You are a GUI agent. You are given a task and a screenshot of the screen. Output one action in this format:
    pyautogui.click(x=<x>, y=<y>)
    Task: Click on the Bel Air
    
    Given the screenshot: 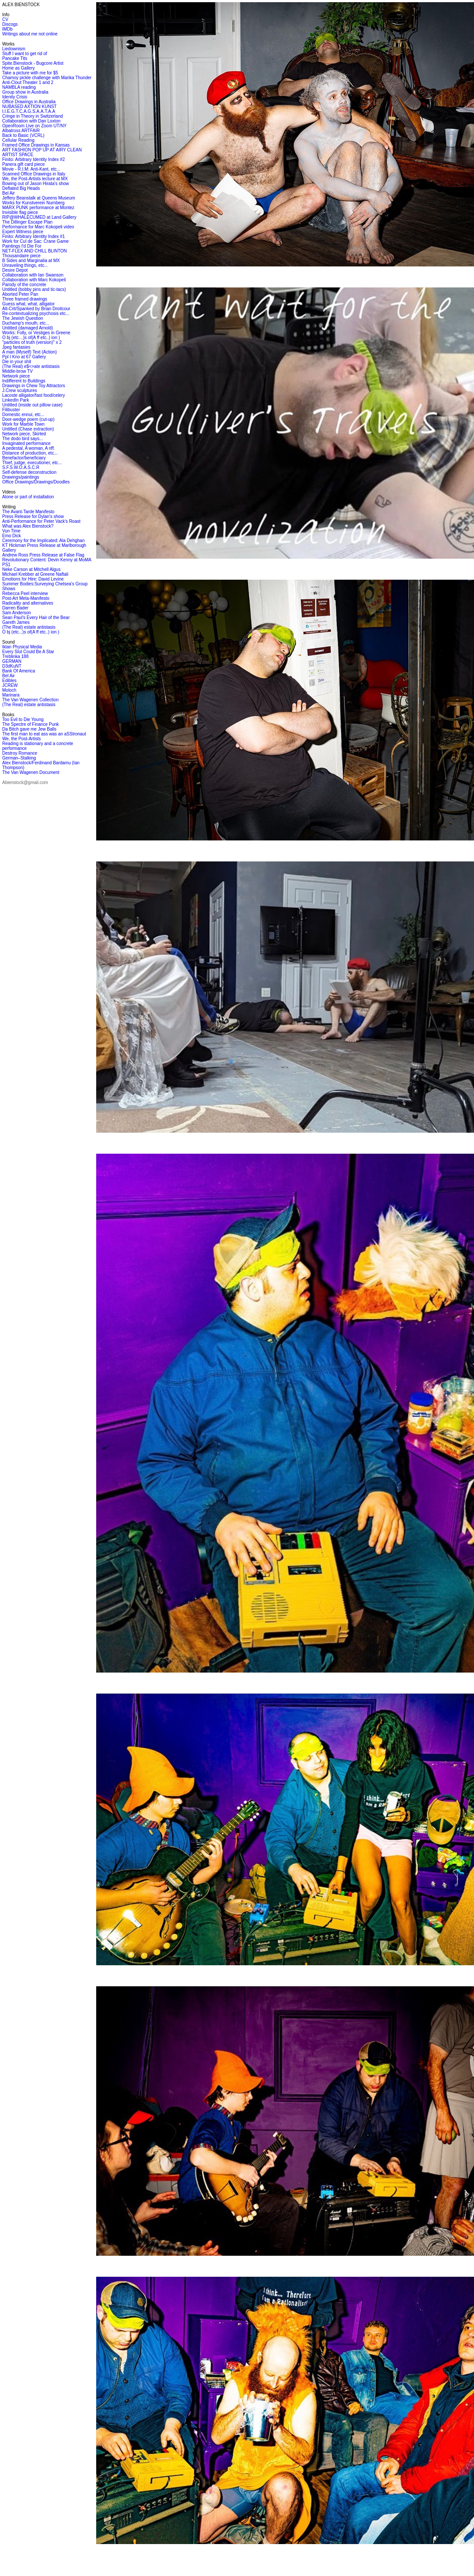 What is the action you would take?
    pyautogui.click(x=8, y=193)
    